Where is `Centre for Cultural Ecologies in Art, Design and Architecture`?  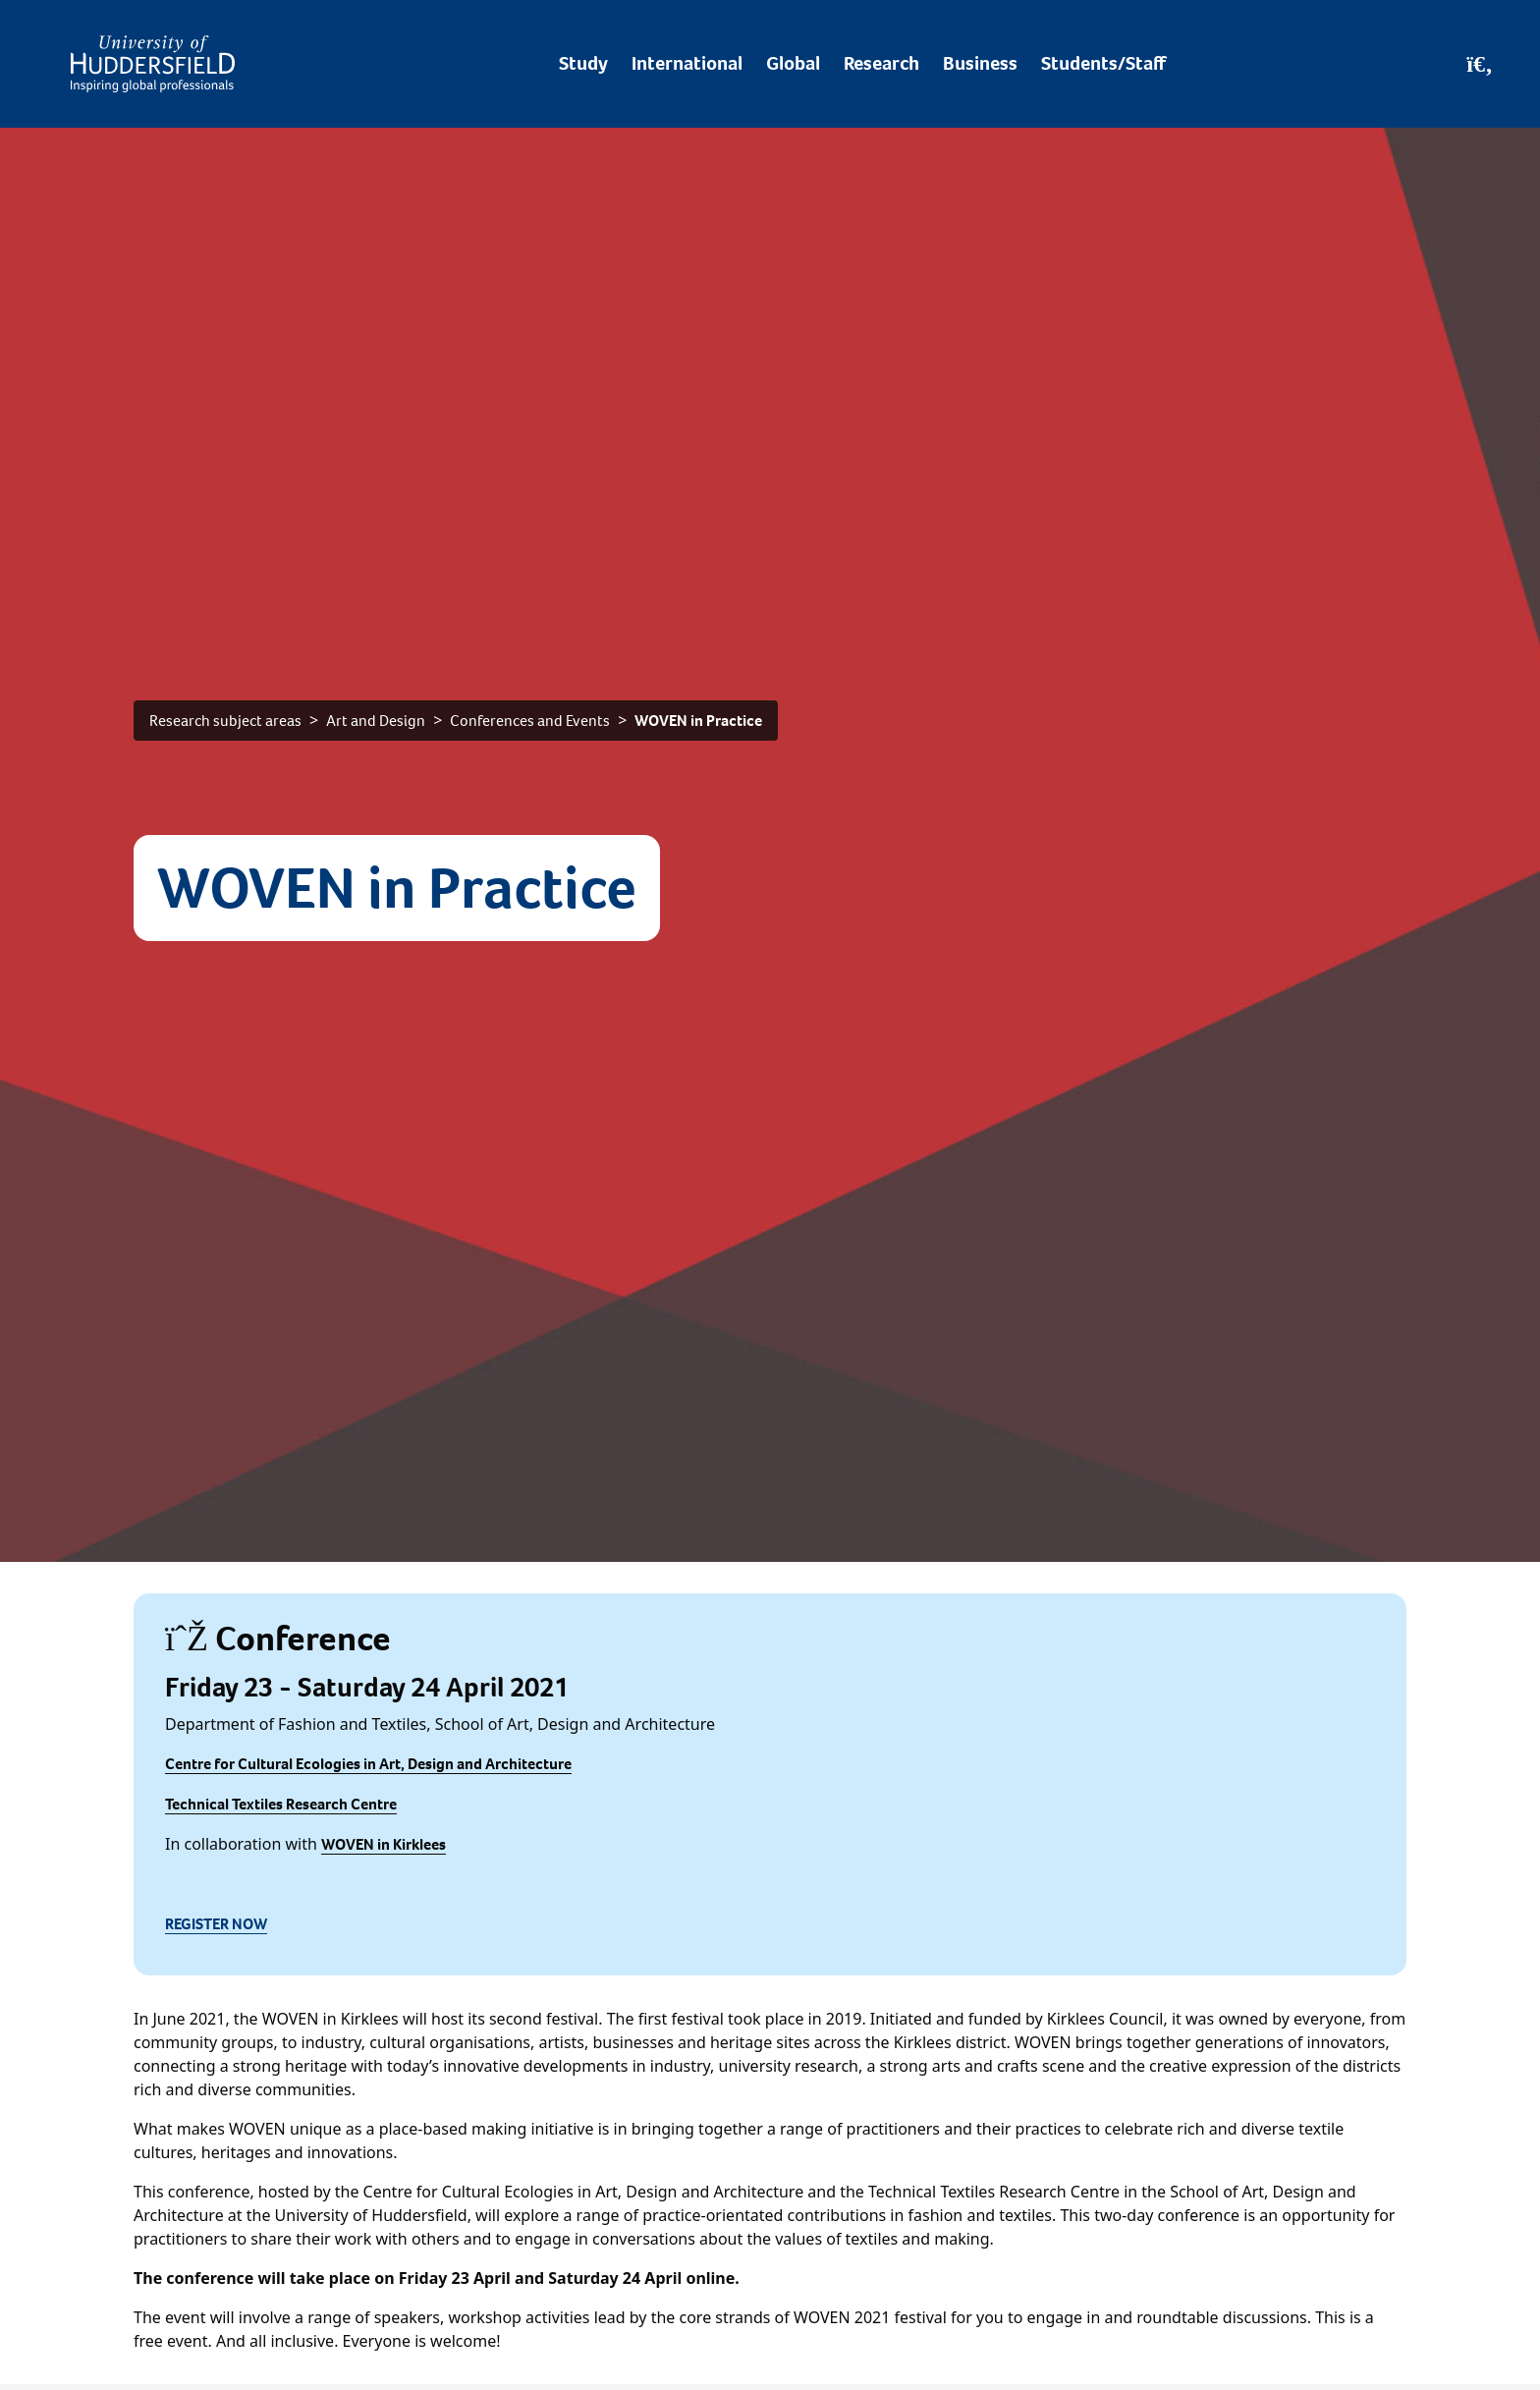
Centre for Cultural Ecologies in Art, Design and Architecture is located at coordinates (368, 1763).